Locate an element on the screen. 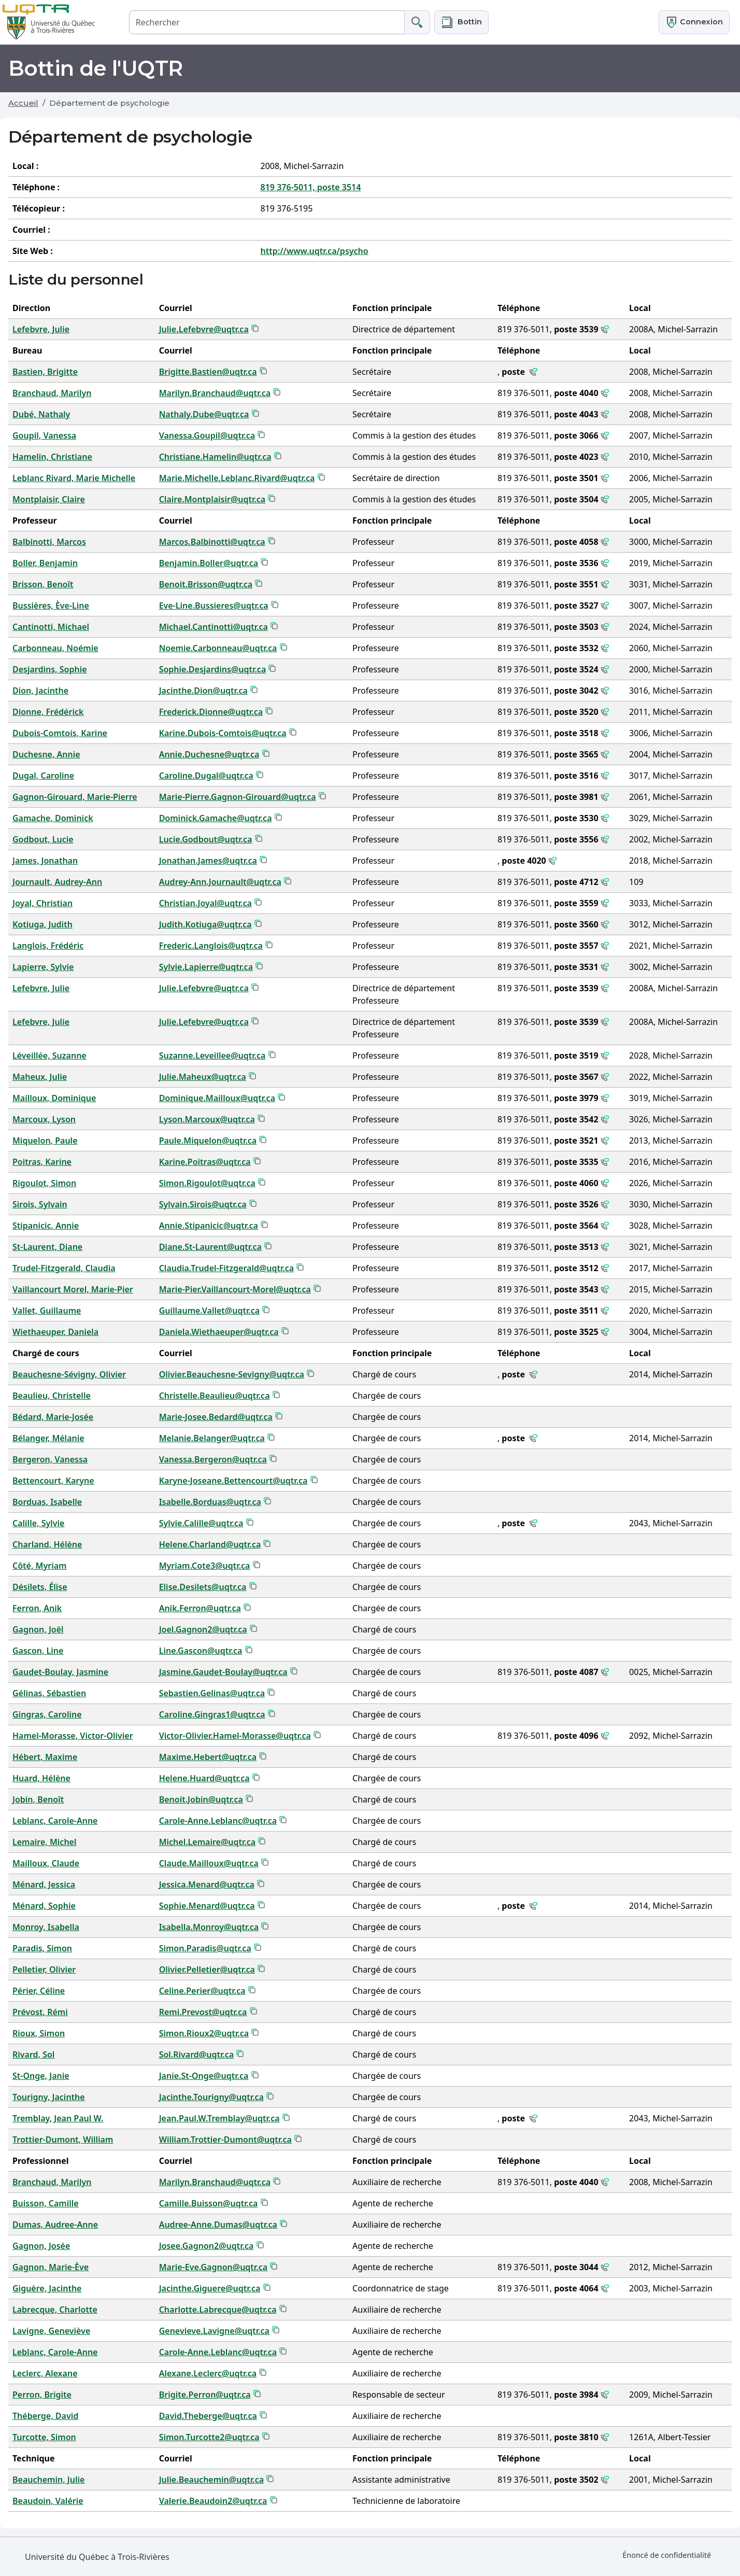  Labrecque, Charlotte is located at coordinates (54, 2309).